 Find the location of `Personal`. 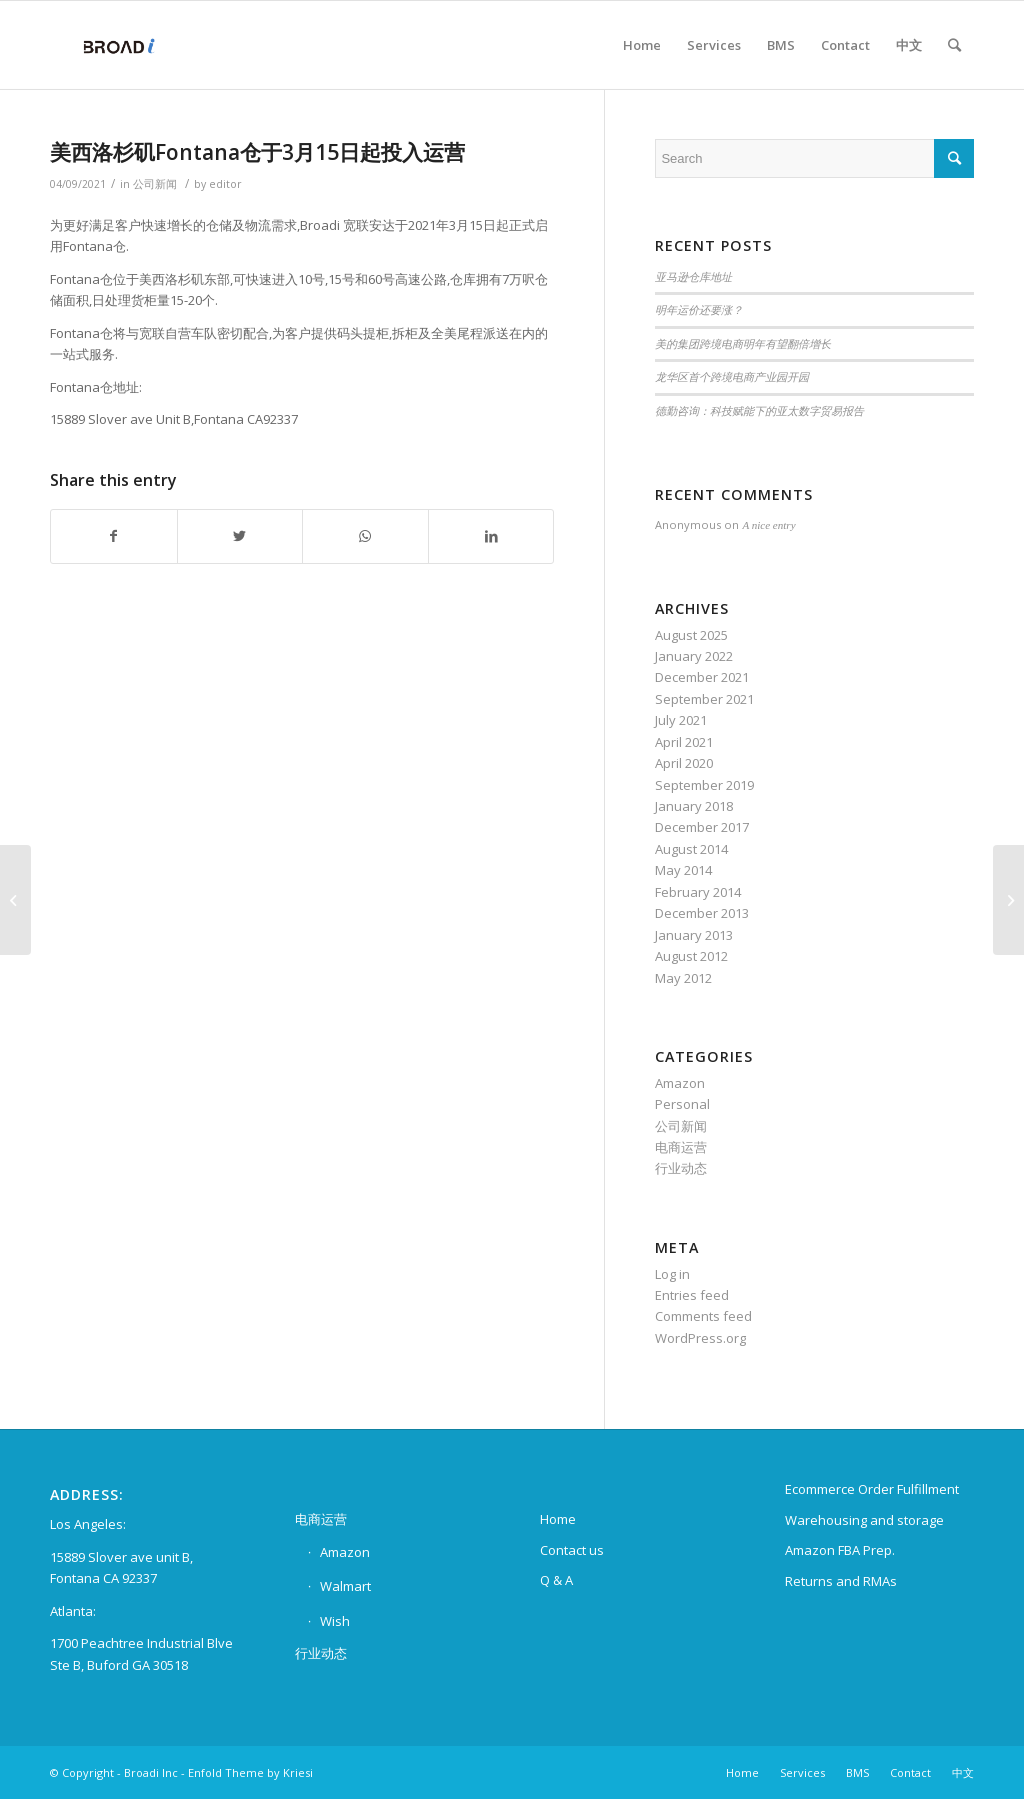

Personal is located at coordinates (682, 1104).